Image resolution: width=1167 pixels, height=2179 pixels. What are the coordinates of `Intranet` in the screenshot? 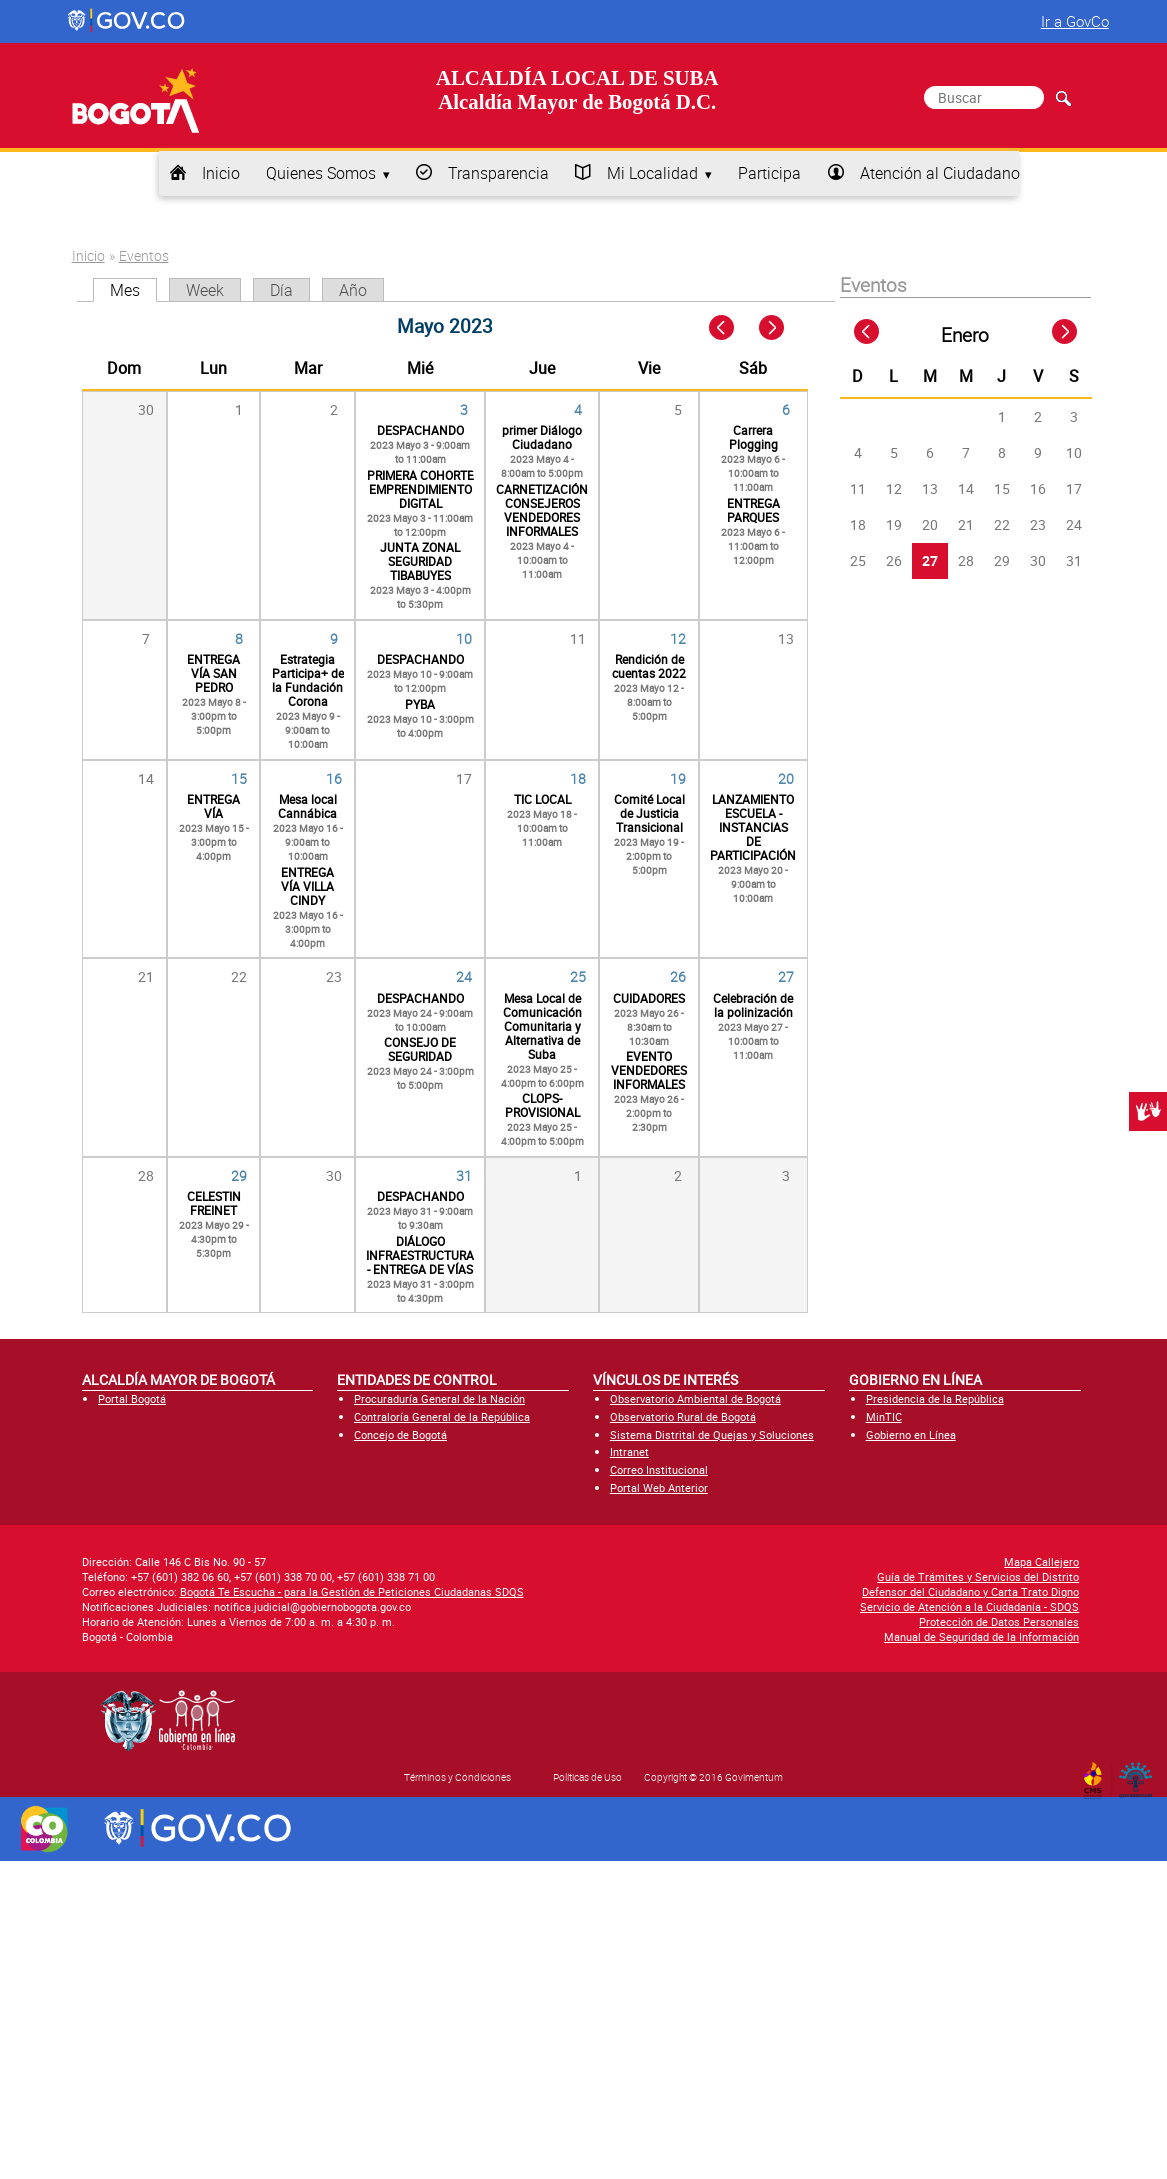 It's located at (629, 1451).